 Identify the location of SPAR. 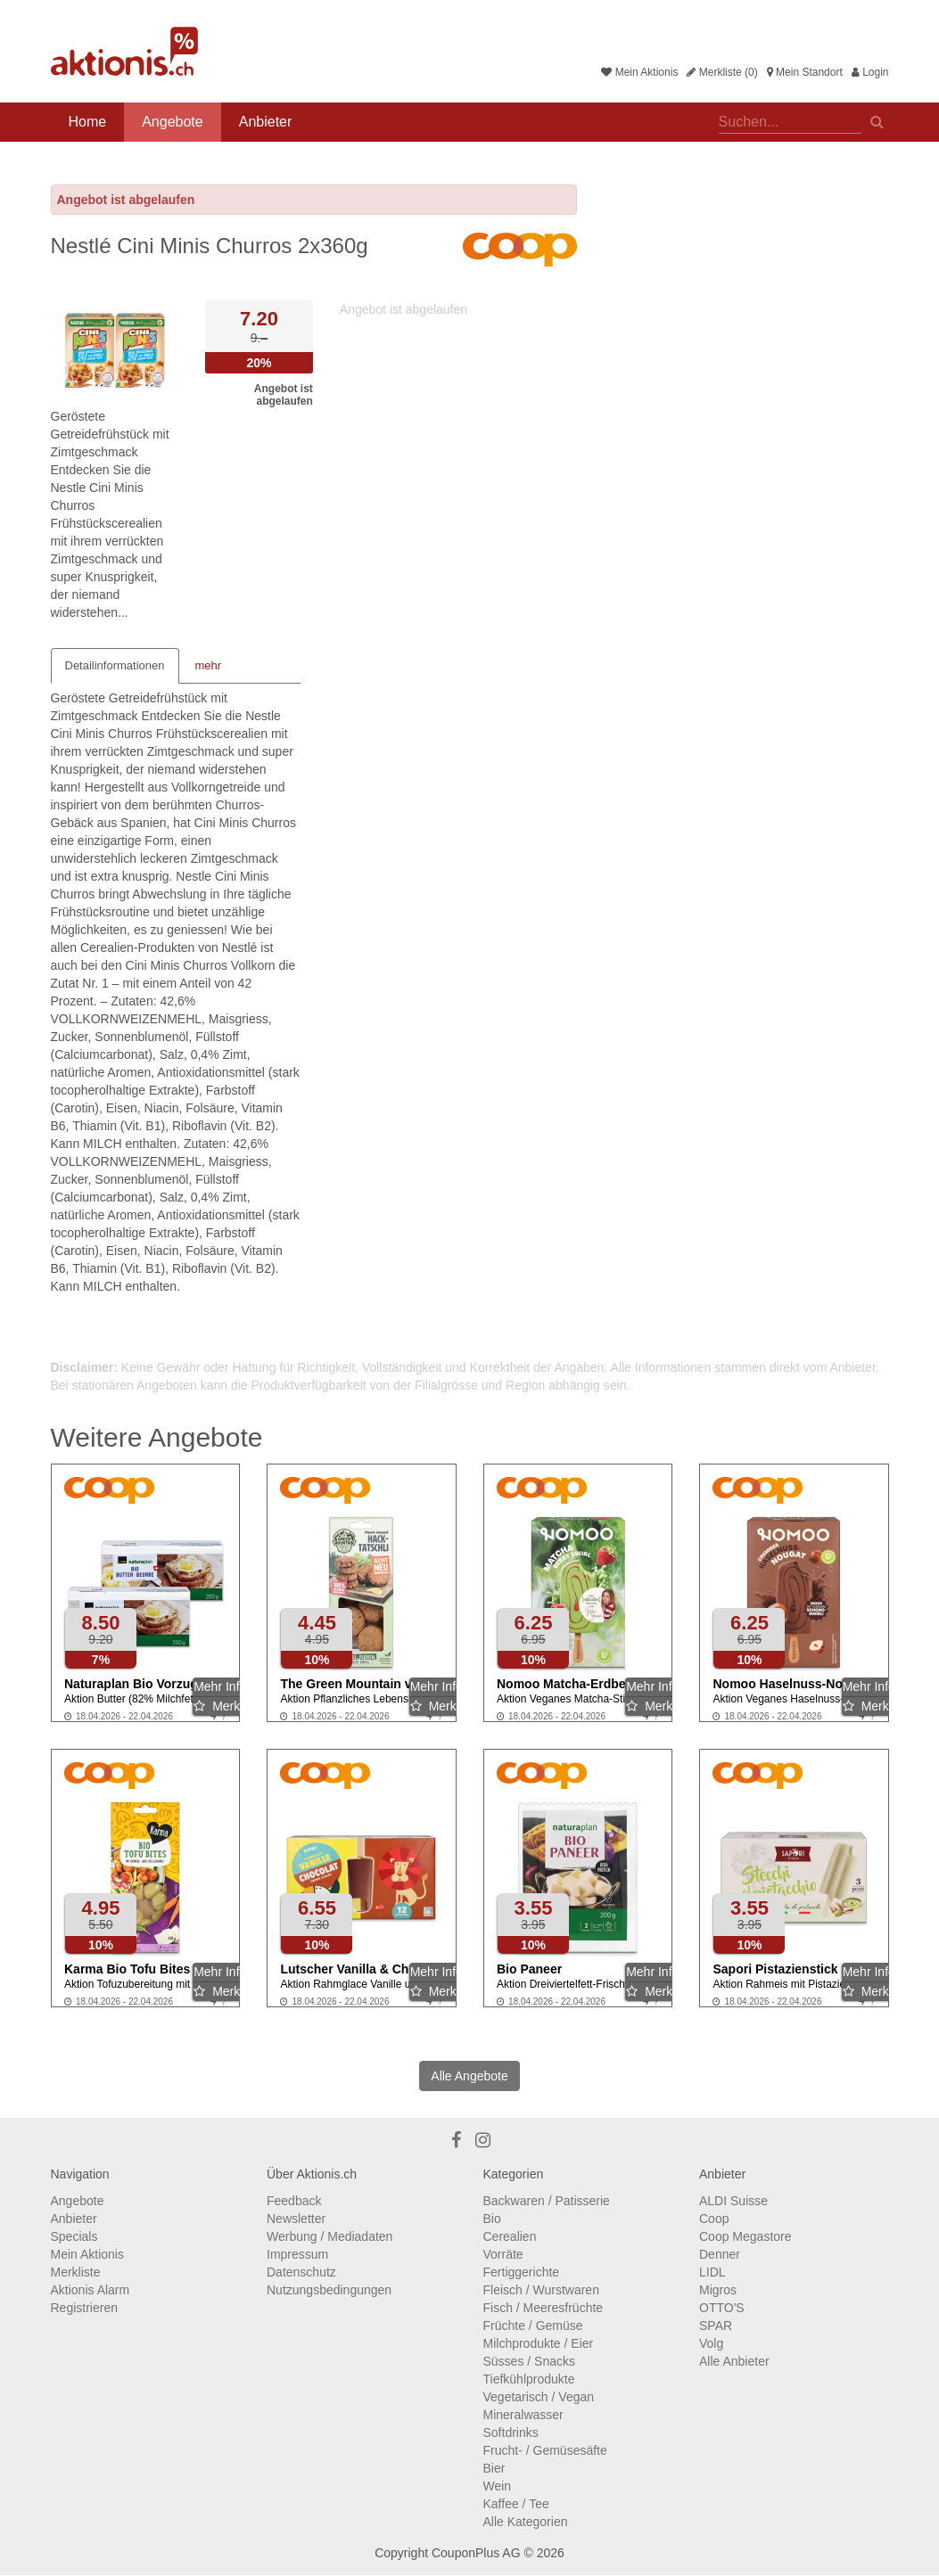
(715, 2325).